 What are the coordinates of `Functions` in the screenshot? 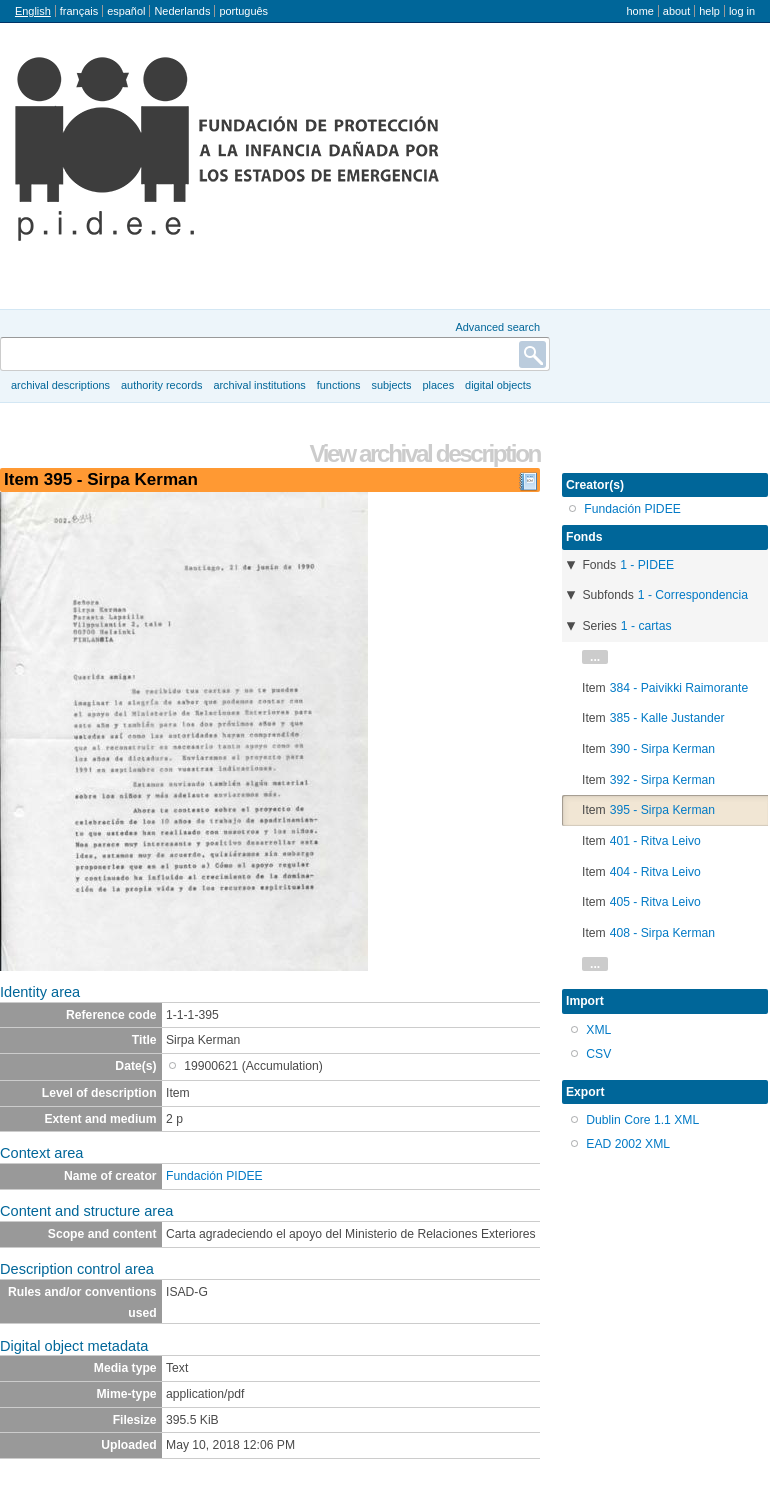 It's located at (339, 385).